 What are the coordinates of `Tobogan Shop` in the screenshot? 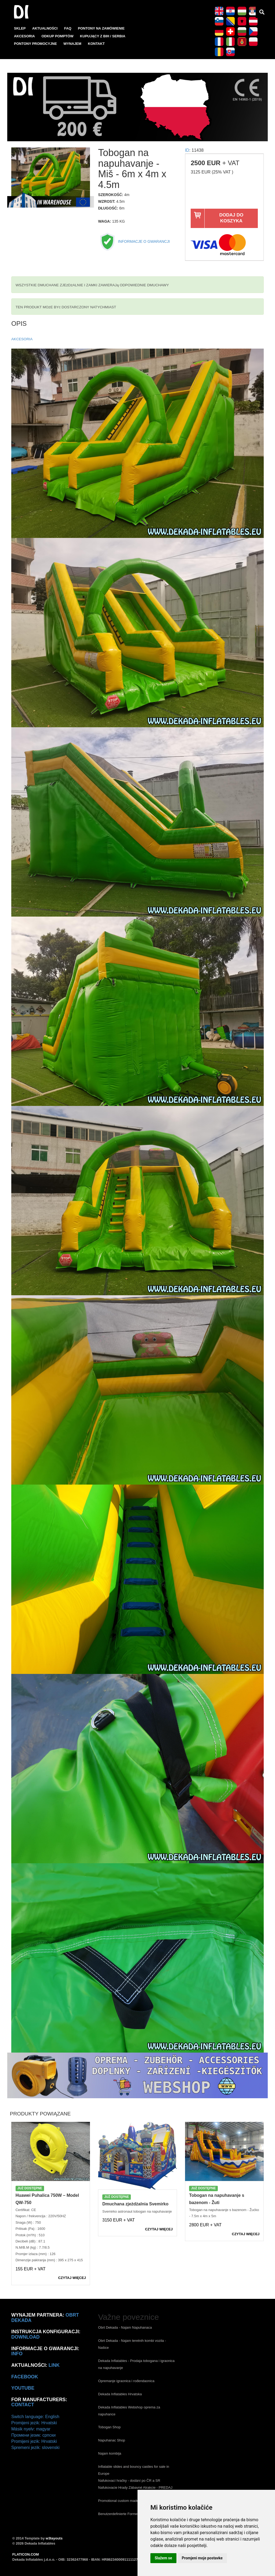 It's located at (109, 2427).